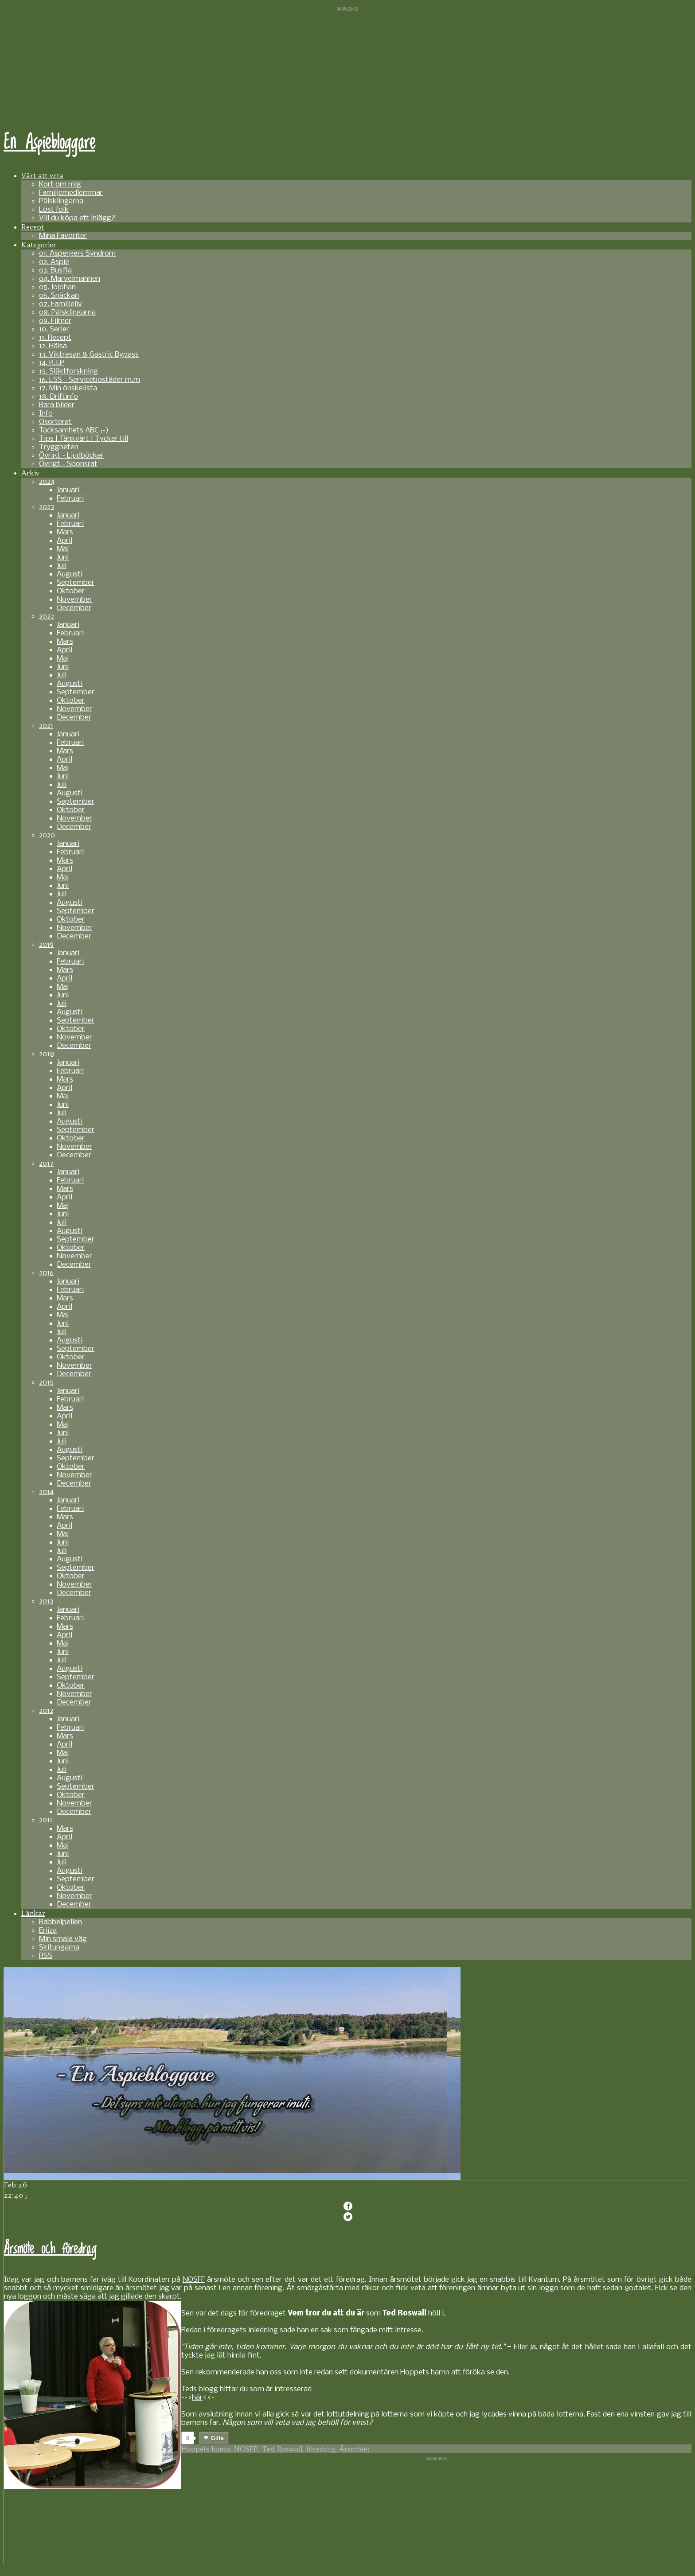 The height and width of the screenshot is (2576, 695). Describe the element at coordinates (83, 439) in the screenshot. I see `Tips | Tänkvärt | Tycker till` at that location.